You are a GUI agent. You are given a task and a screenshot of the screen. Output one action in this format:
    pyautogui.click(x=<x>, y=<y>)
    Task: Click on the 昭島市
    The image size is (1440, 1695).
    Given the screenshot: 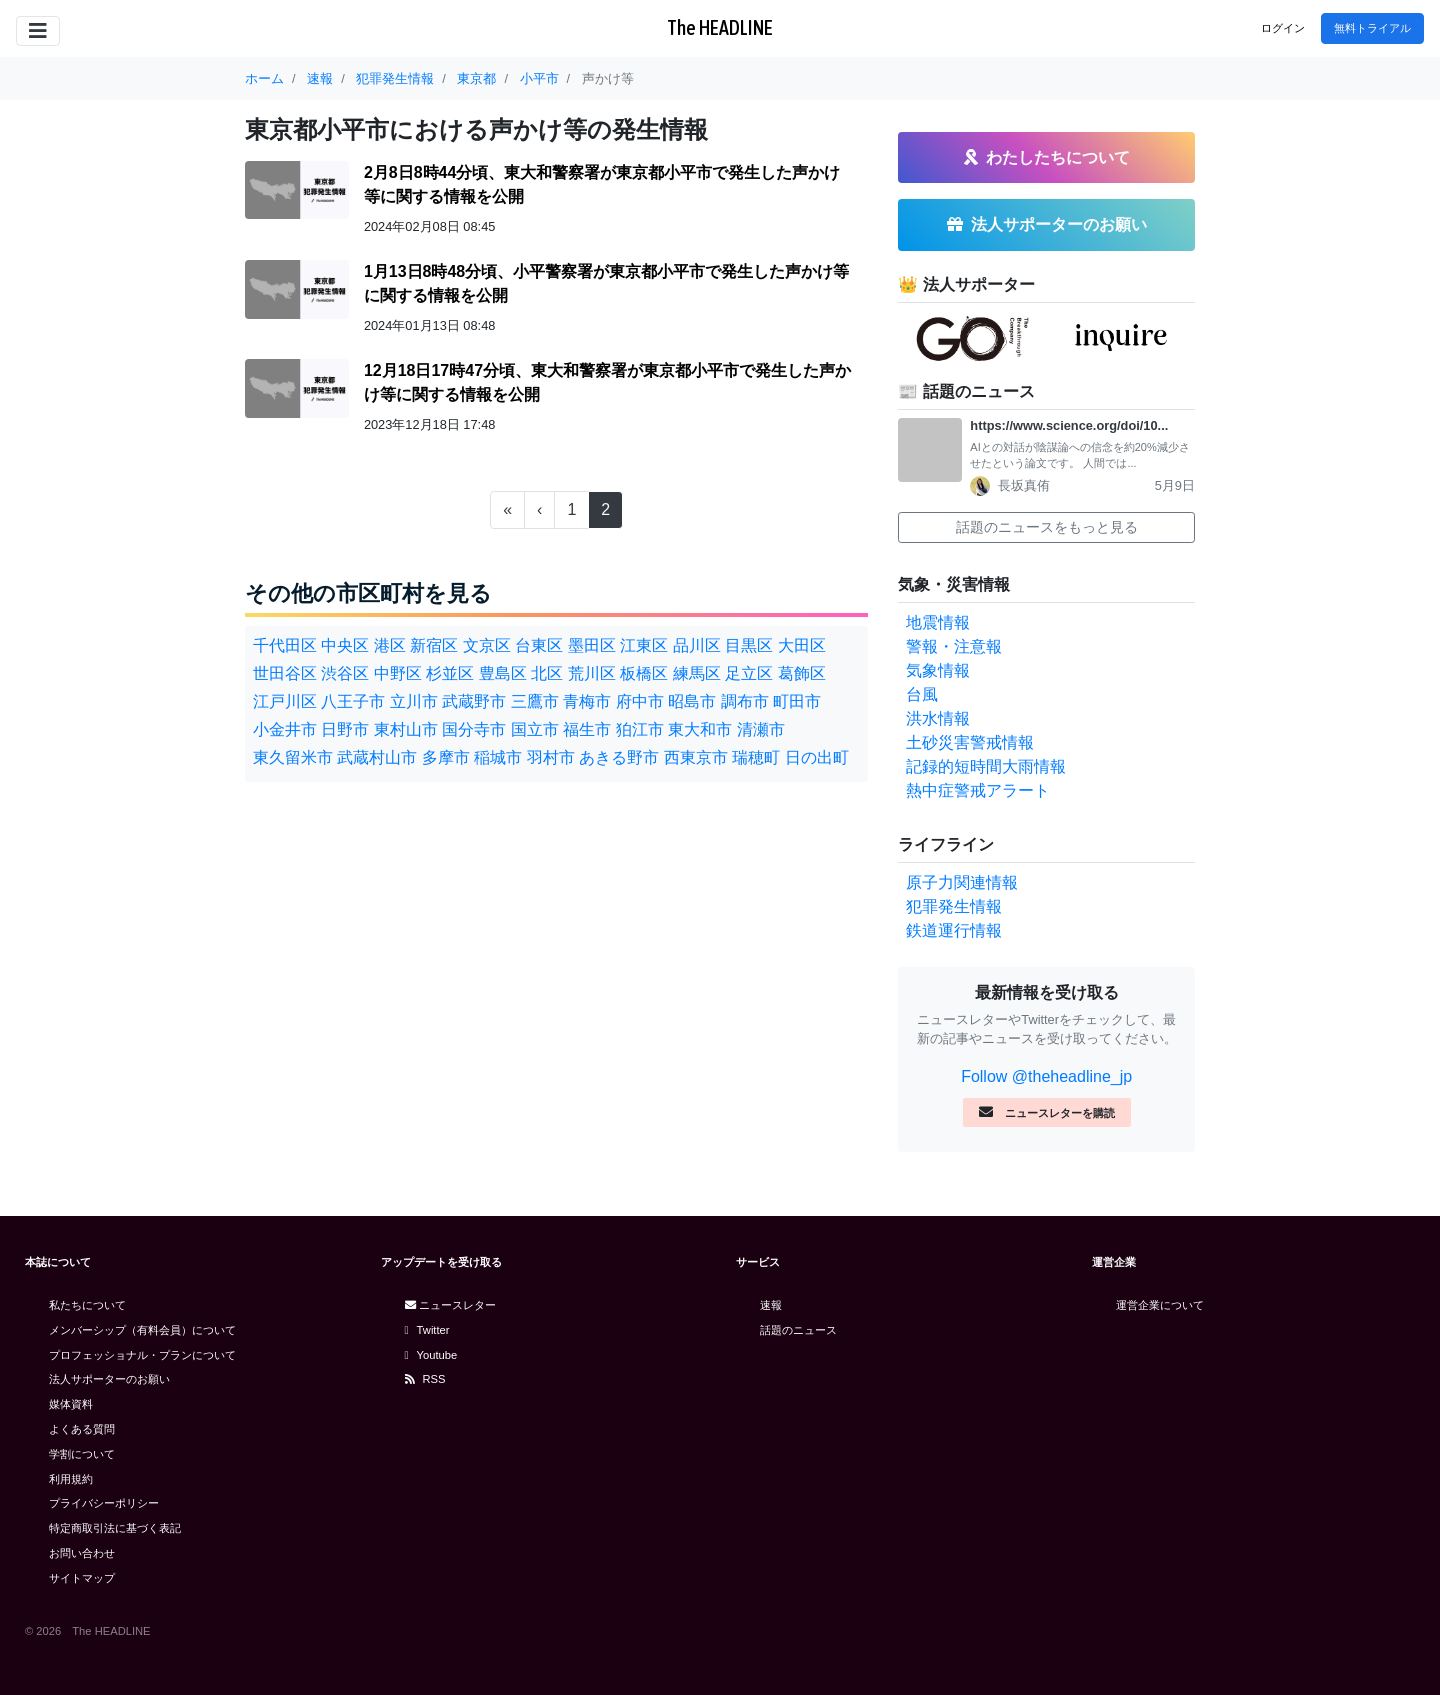 What is the action you would take?
    pyautogui.click(x=692, y=701)
    